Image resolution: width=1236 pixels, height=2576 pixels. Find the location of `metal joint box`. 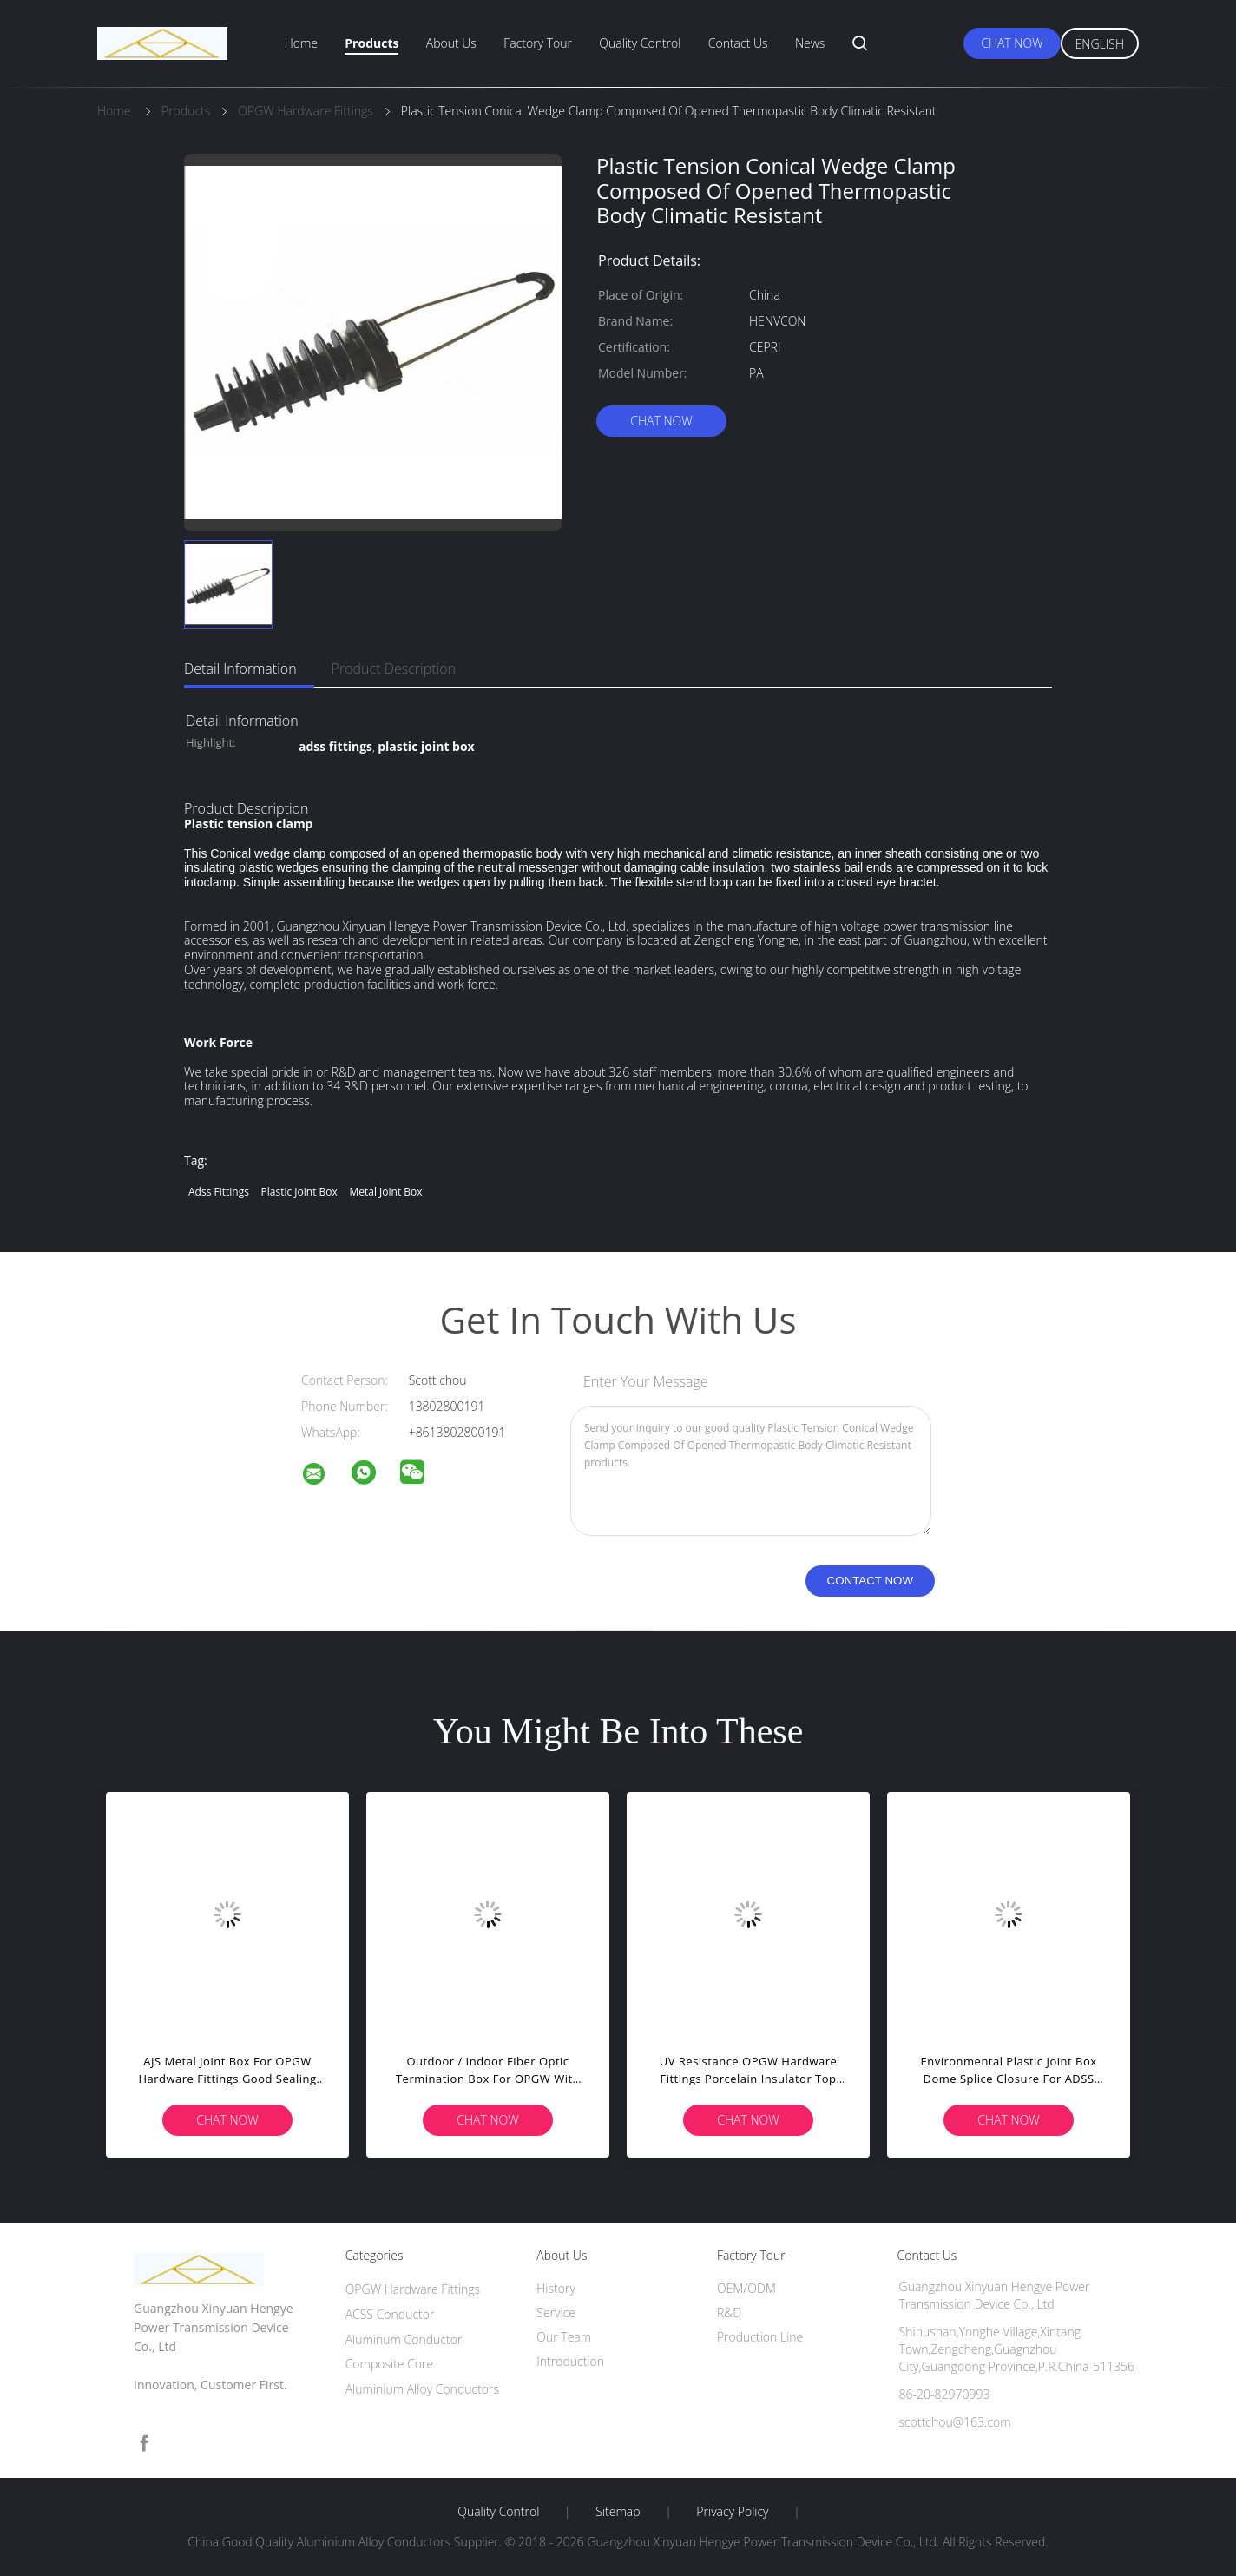

metal joint box is located at coordinates (385, 1191).